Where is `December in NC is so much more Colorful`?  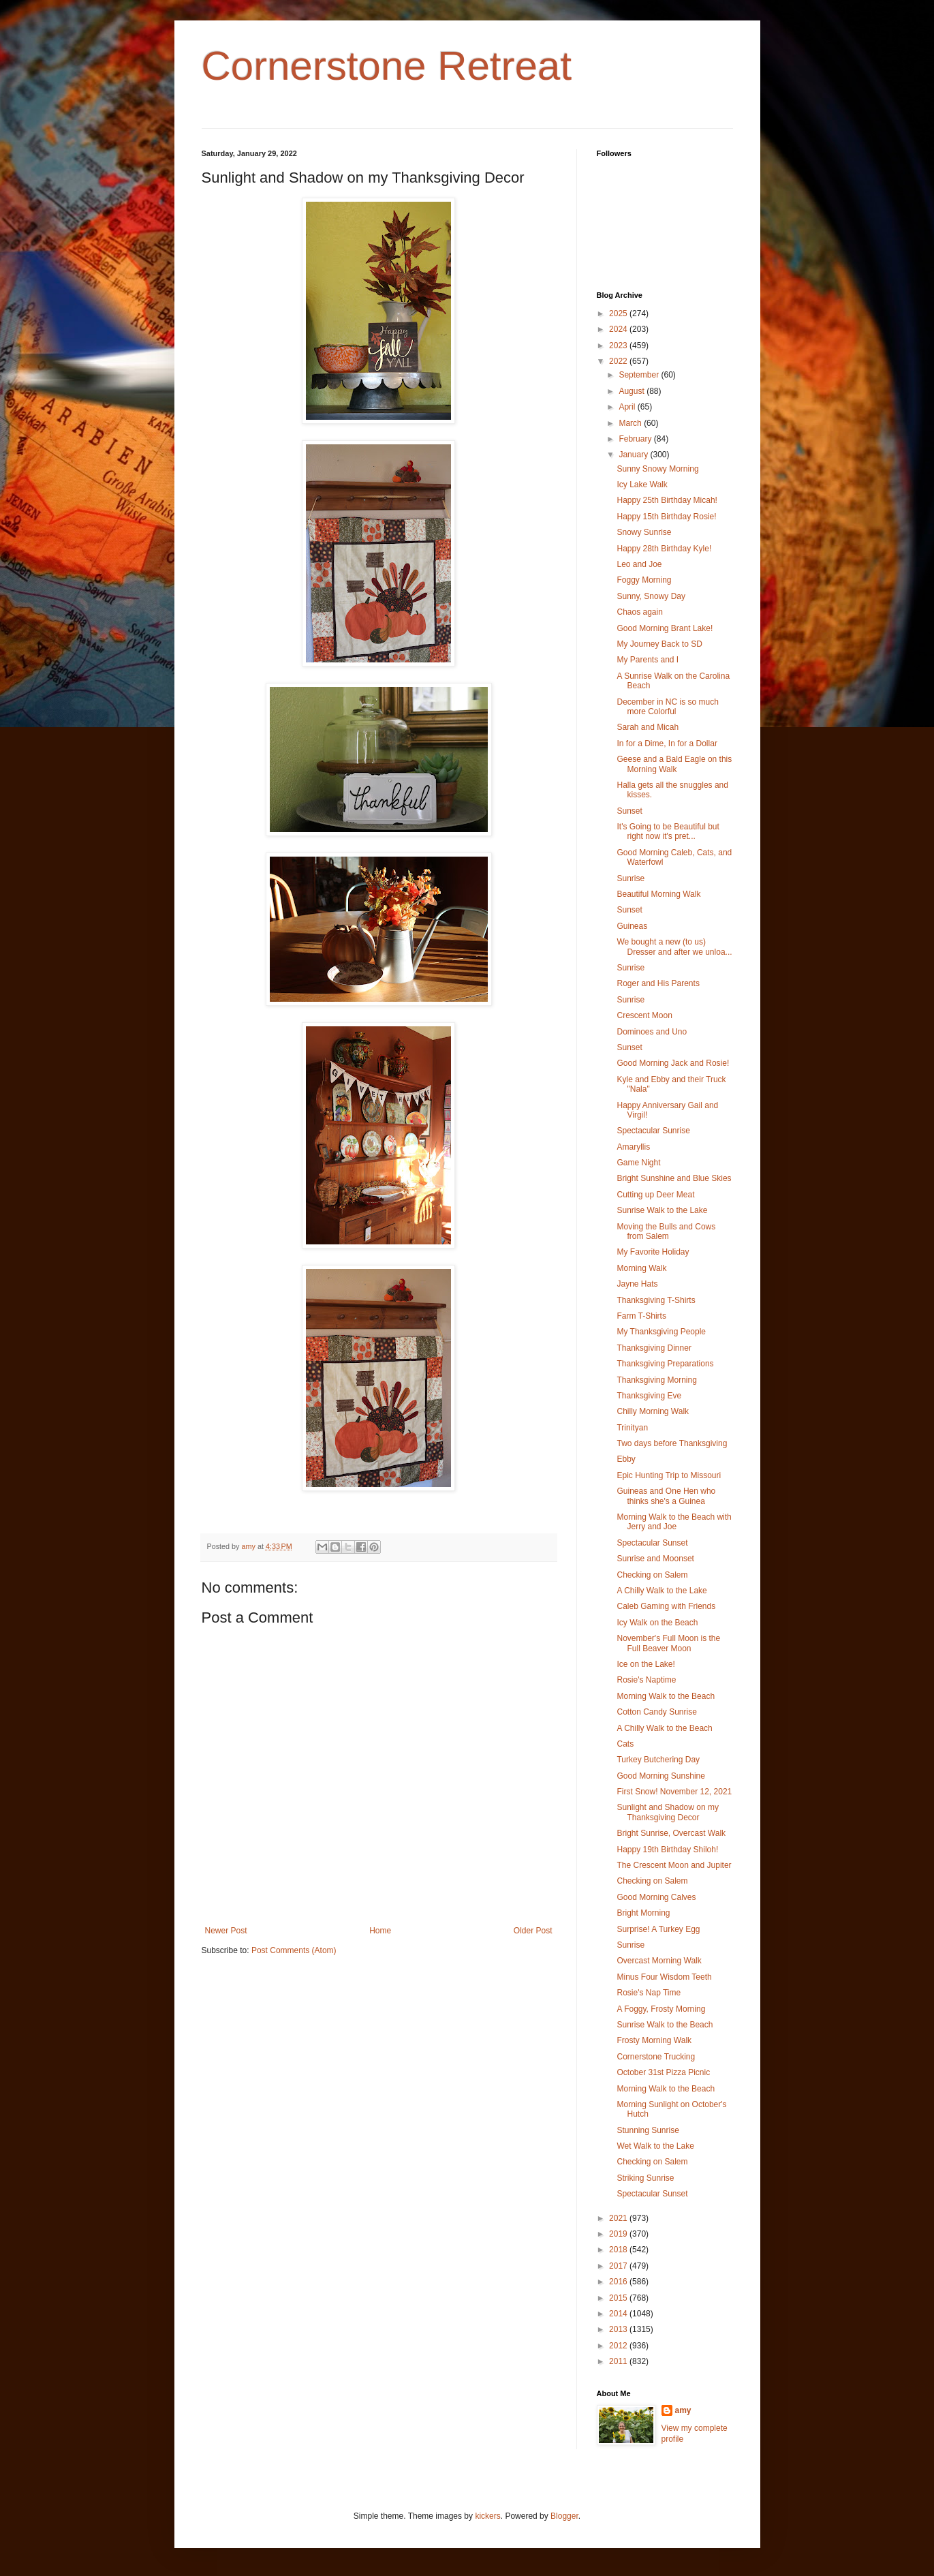
December in NC is so much more Colorful is located at coordinates (667, 706).